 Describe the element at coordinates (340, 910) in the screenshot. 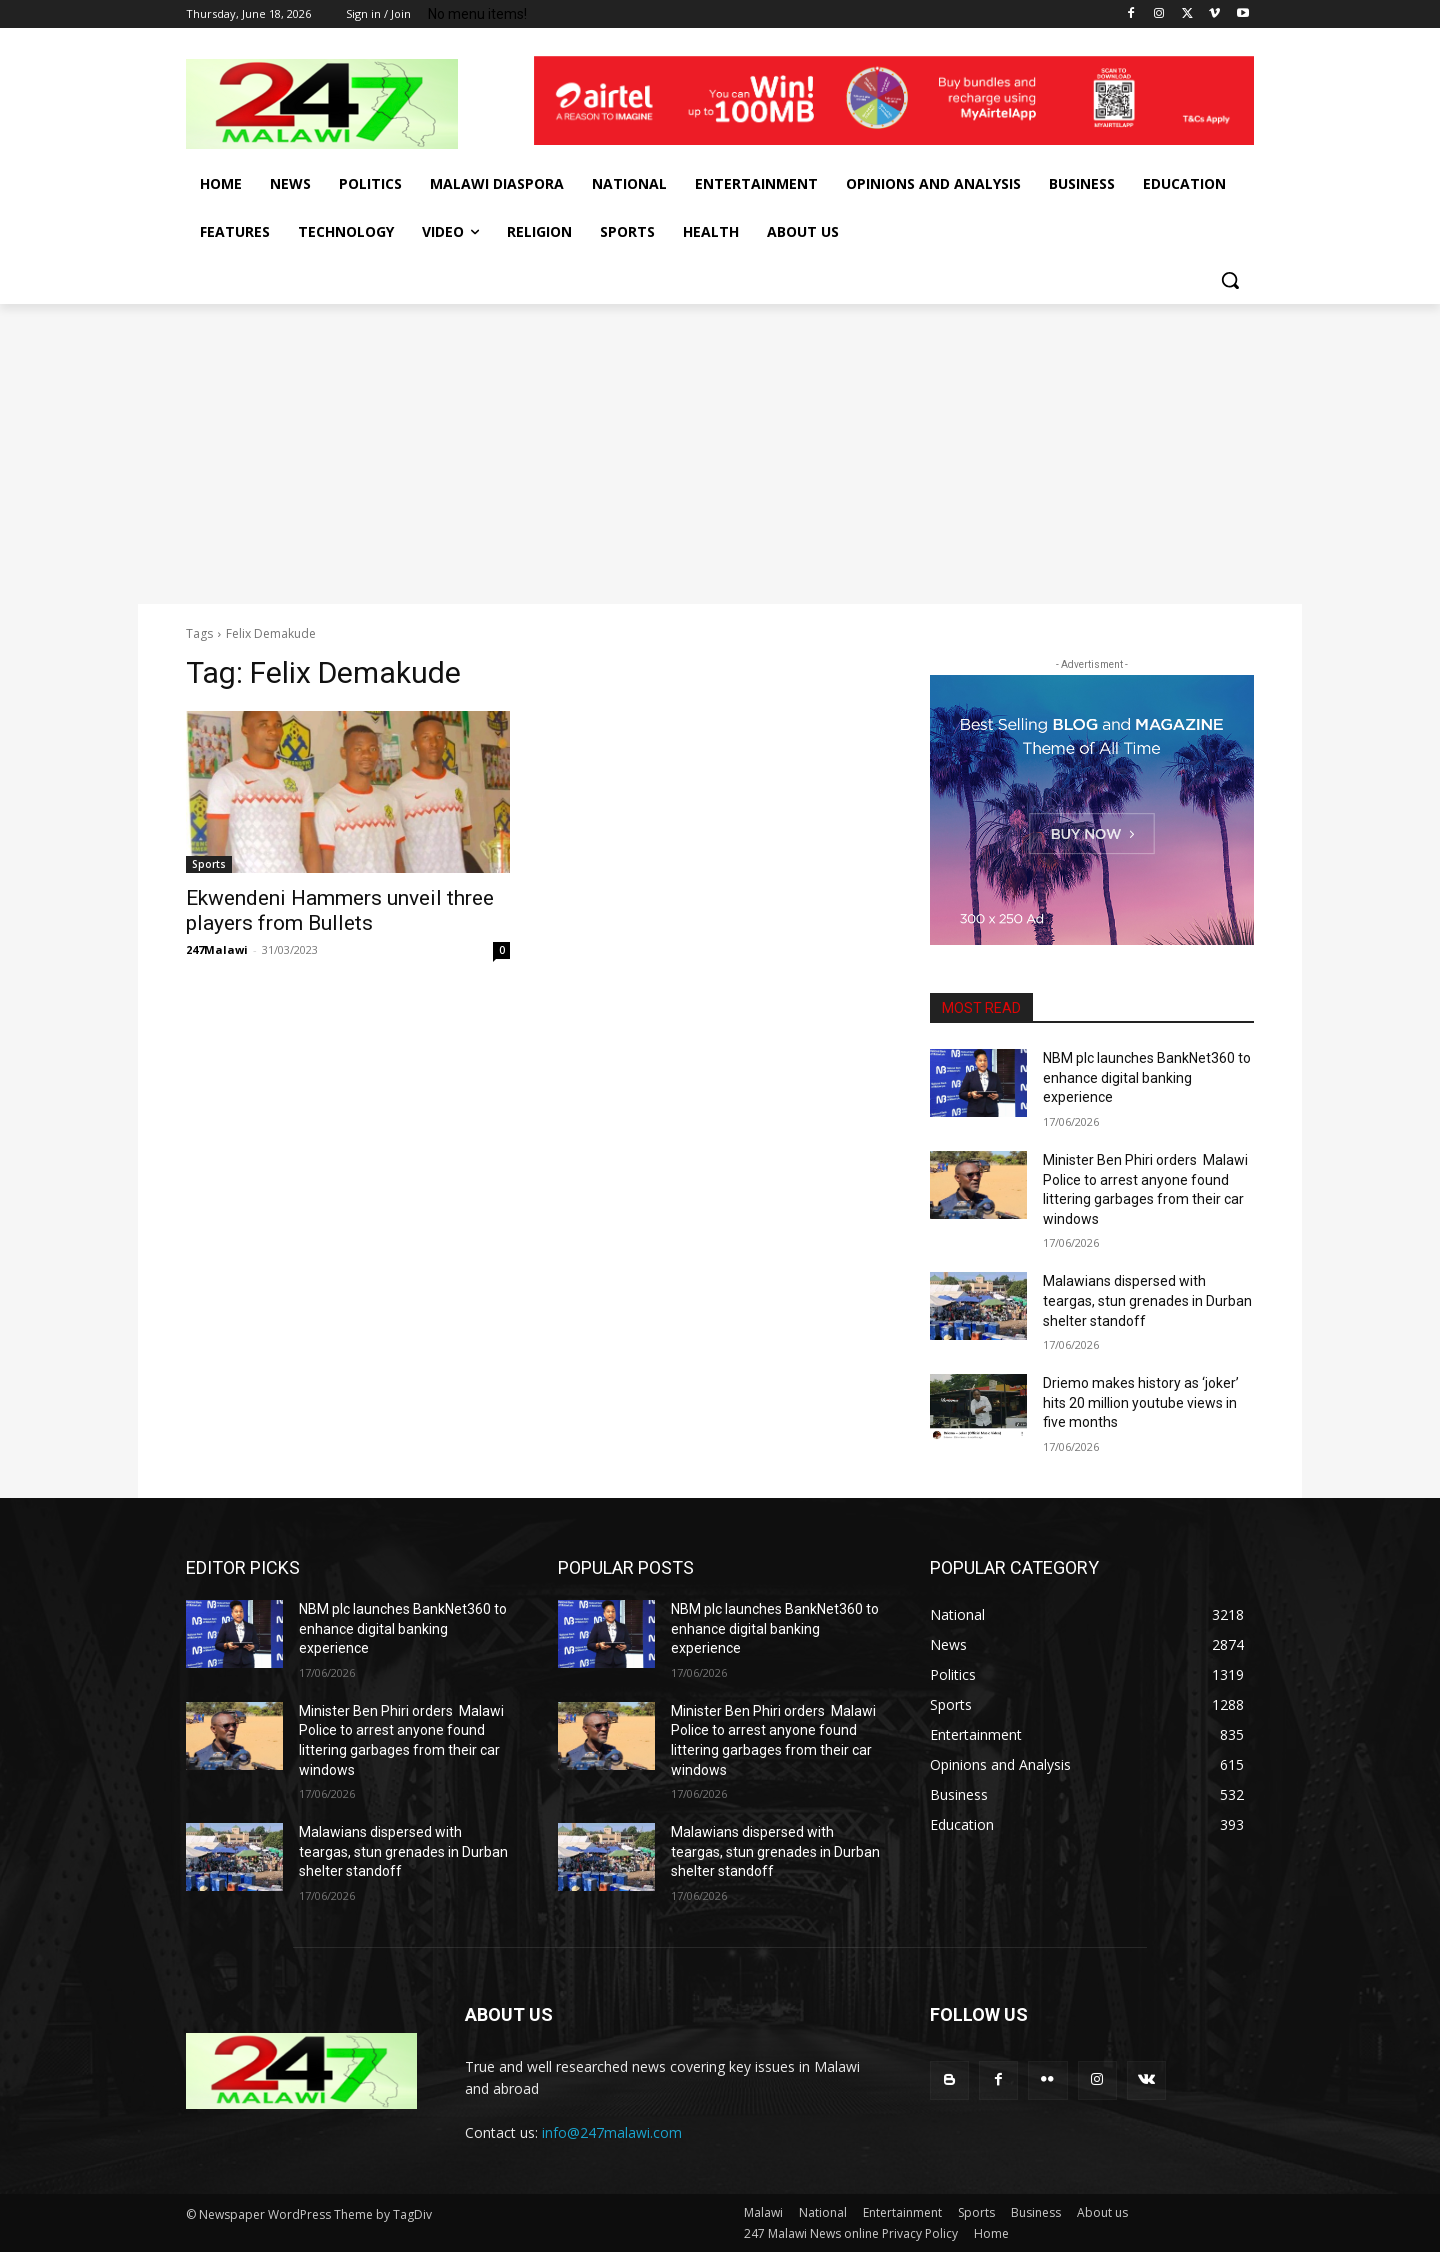

I see `Ekwendeni Hammers unveil three players from Bullets` at that location.